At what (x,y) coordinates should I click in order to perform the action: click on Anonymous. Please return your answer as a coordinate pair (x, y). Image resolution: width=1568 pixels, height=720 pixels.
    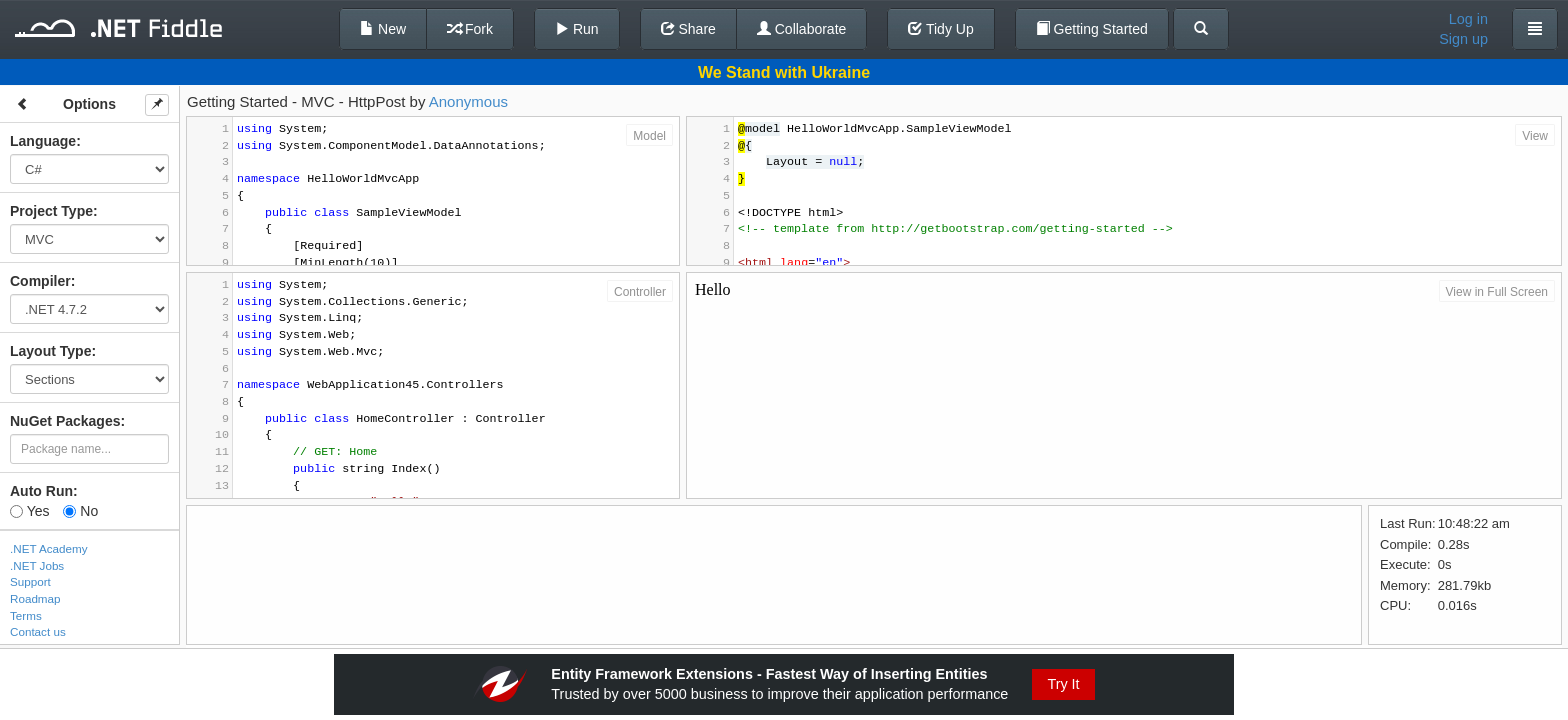
    Looking at the image, I should click on (468, 101).